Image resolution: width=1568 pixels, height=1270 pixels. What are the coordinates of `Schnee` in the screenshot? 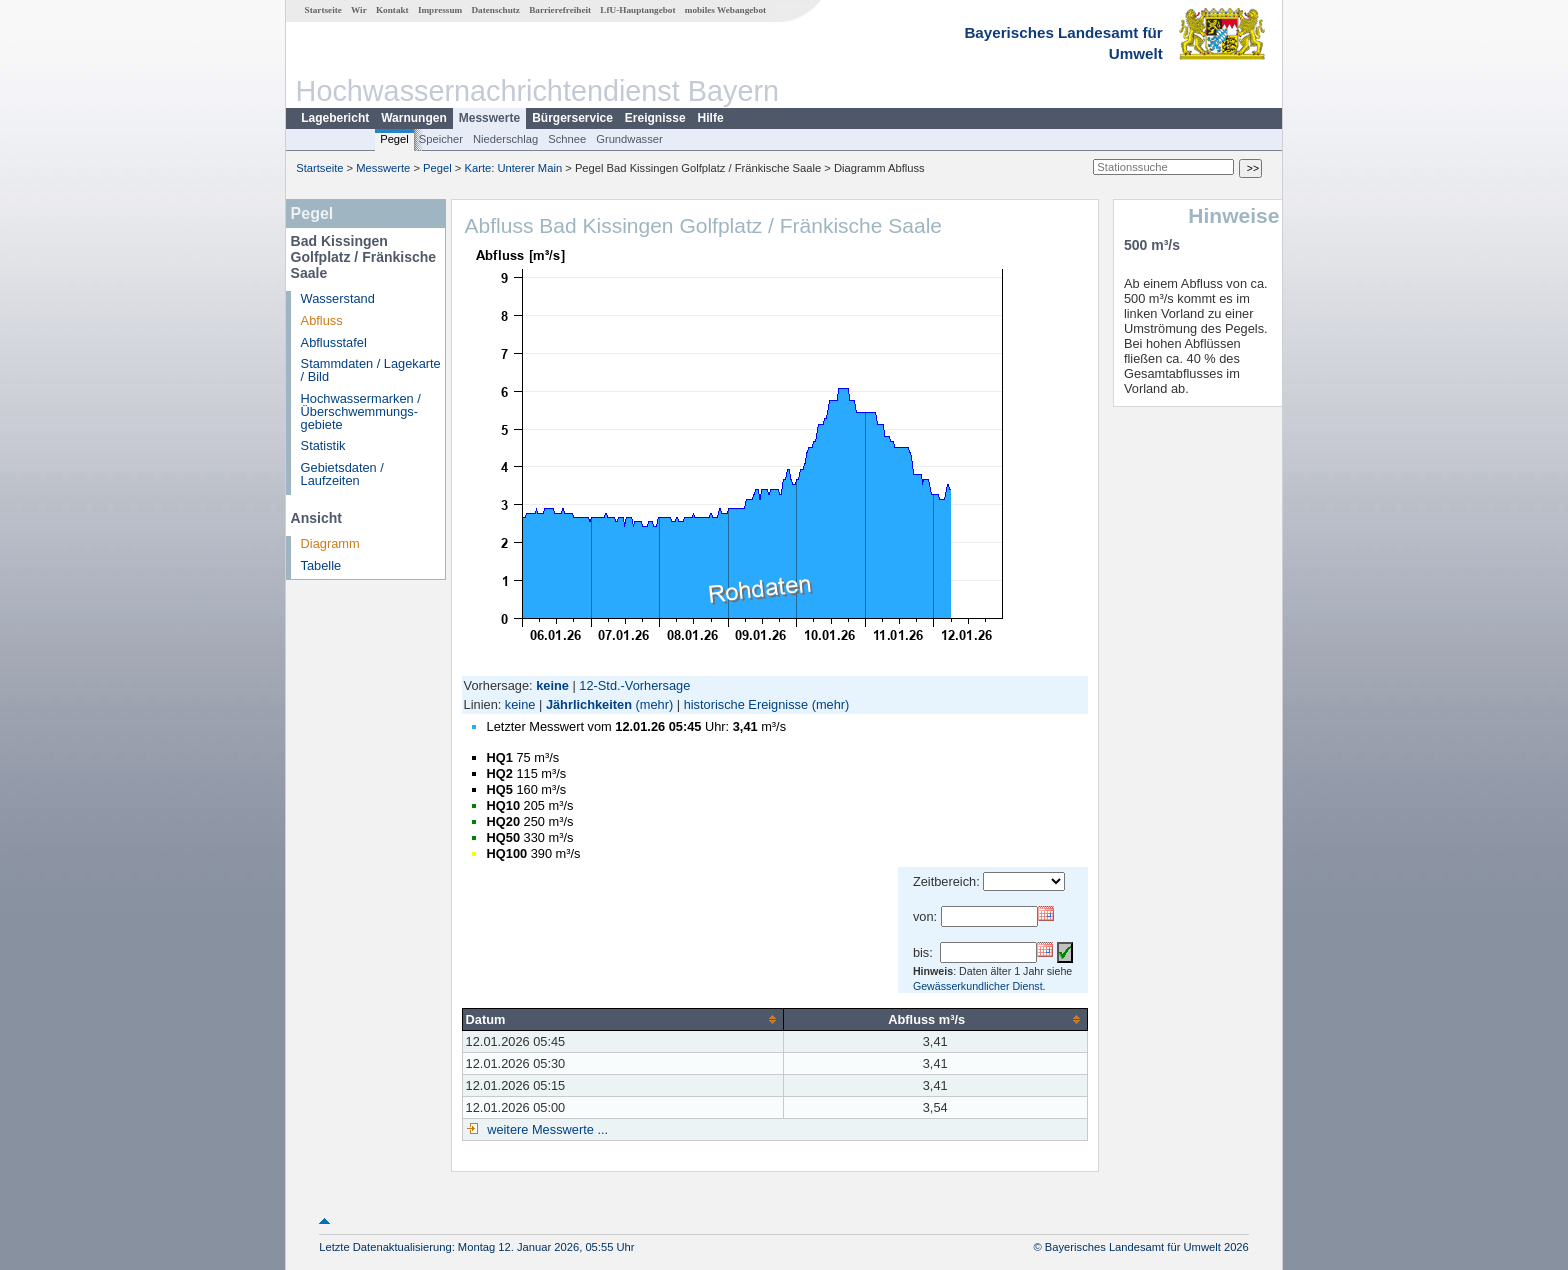 It's located at (567, 139).